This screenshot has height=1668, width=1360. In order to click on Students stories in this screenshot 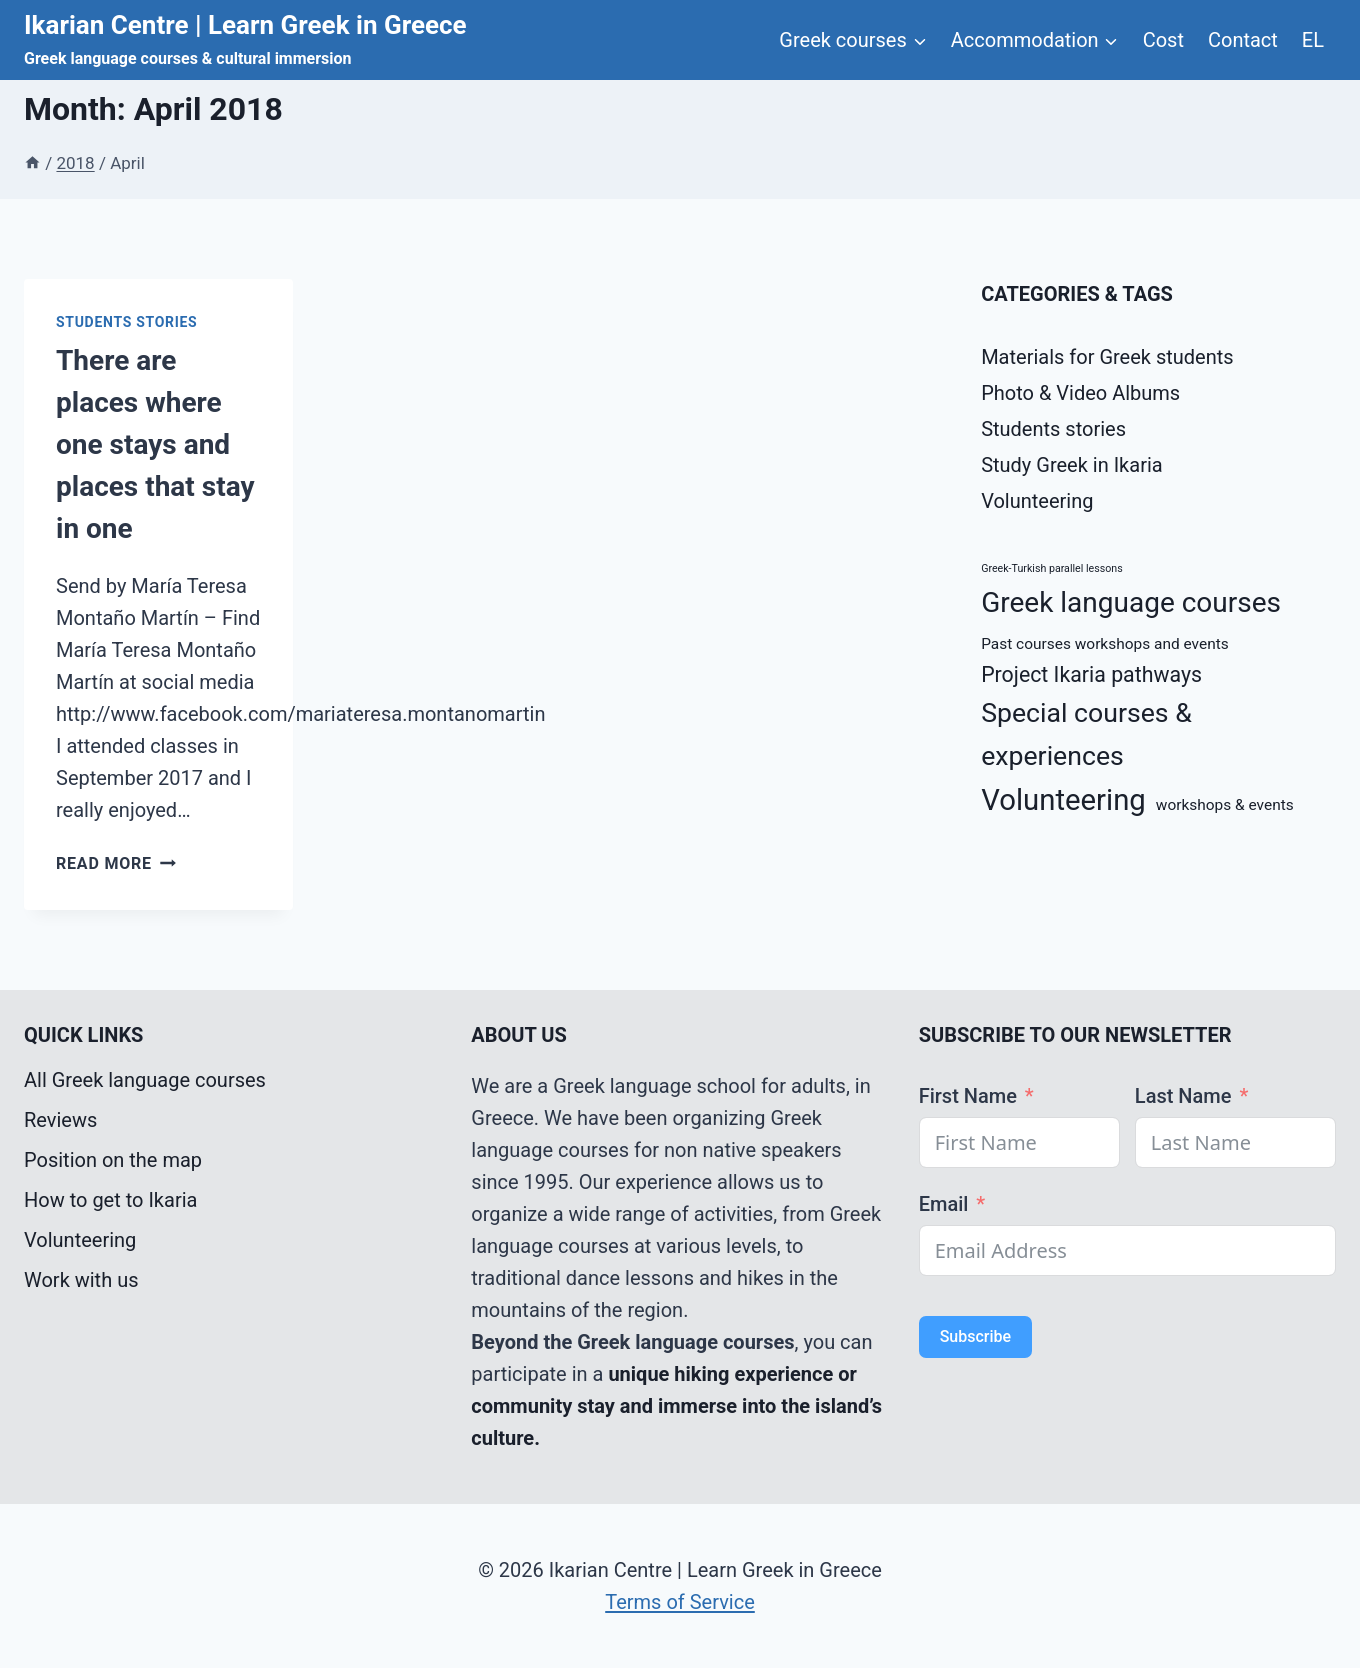, I will do `click(126, 322)`.